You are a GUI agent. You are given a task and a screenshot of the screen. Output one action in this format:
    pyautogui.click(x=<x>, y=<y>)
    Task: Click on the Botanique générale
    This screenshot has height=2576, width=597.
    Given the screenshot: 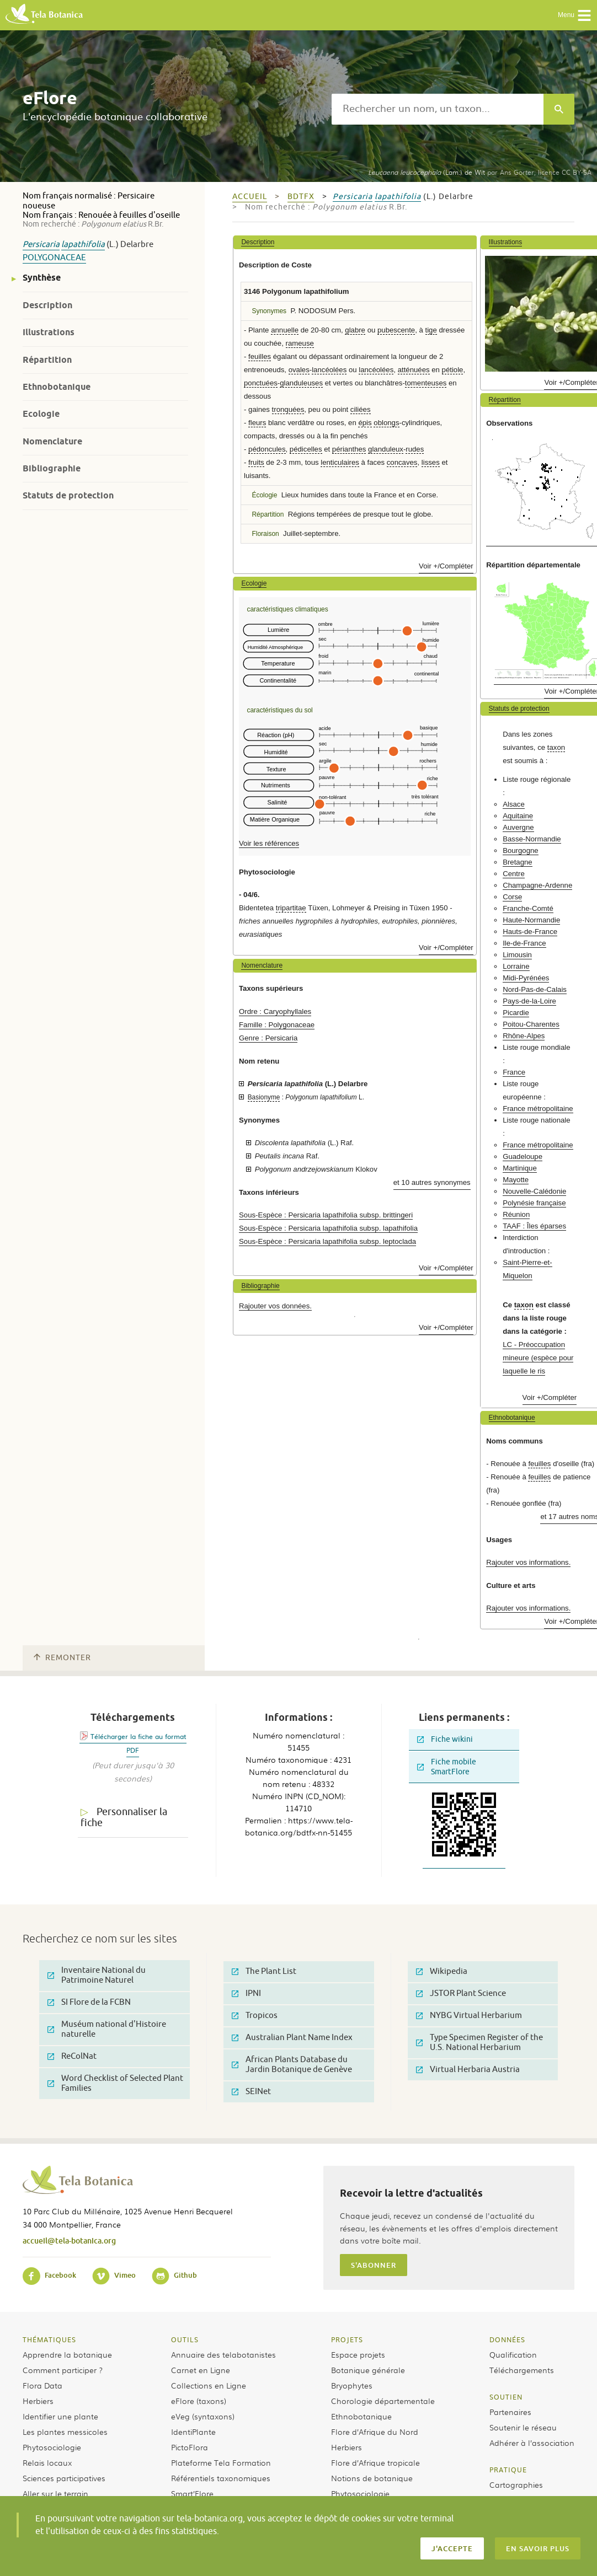 What is the action you would take?
    pyautogui.click(x=368, y=2369)
    